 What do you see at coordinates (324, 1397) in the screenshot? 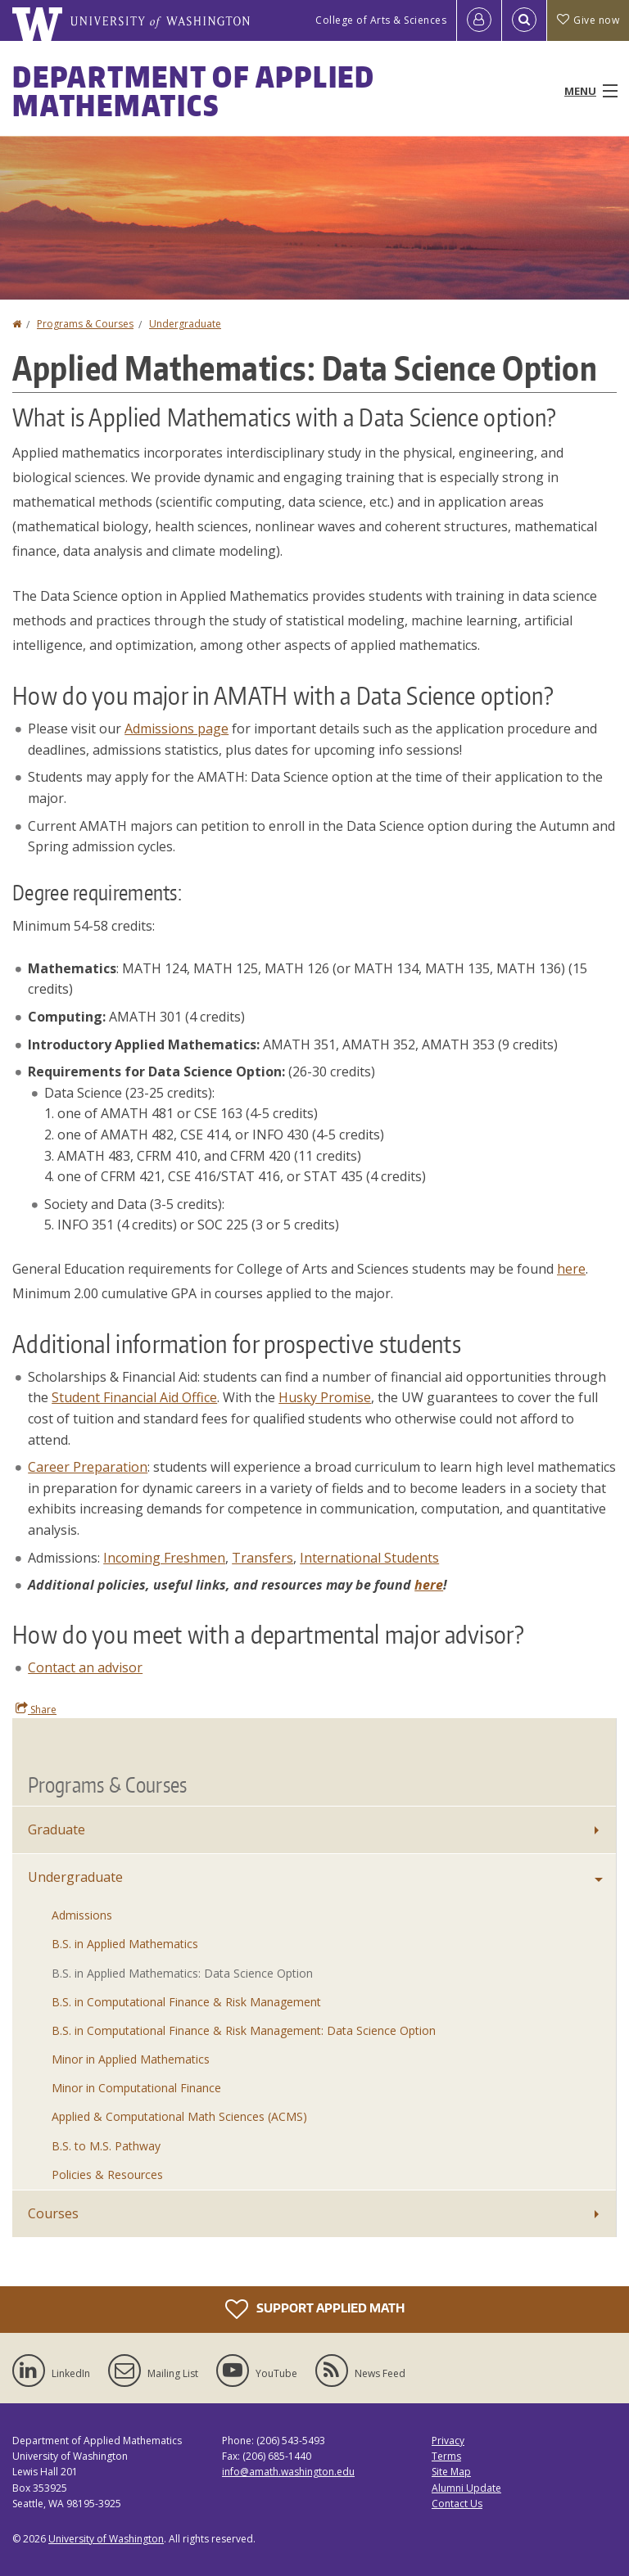
I see `Husky Promise` at bounding box center [324, 1397].